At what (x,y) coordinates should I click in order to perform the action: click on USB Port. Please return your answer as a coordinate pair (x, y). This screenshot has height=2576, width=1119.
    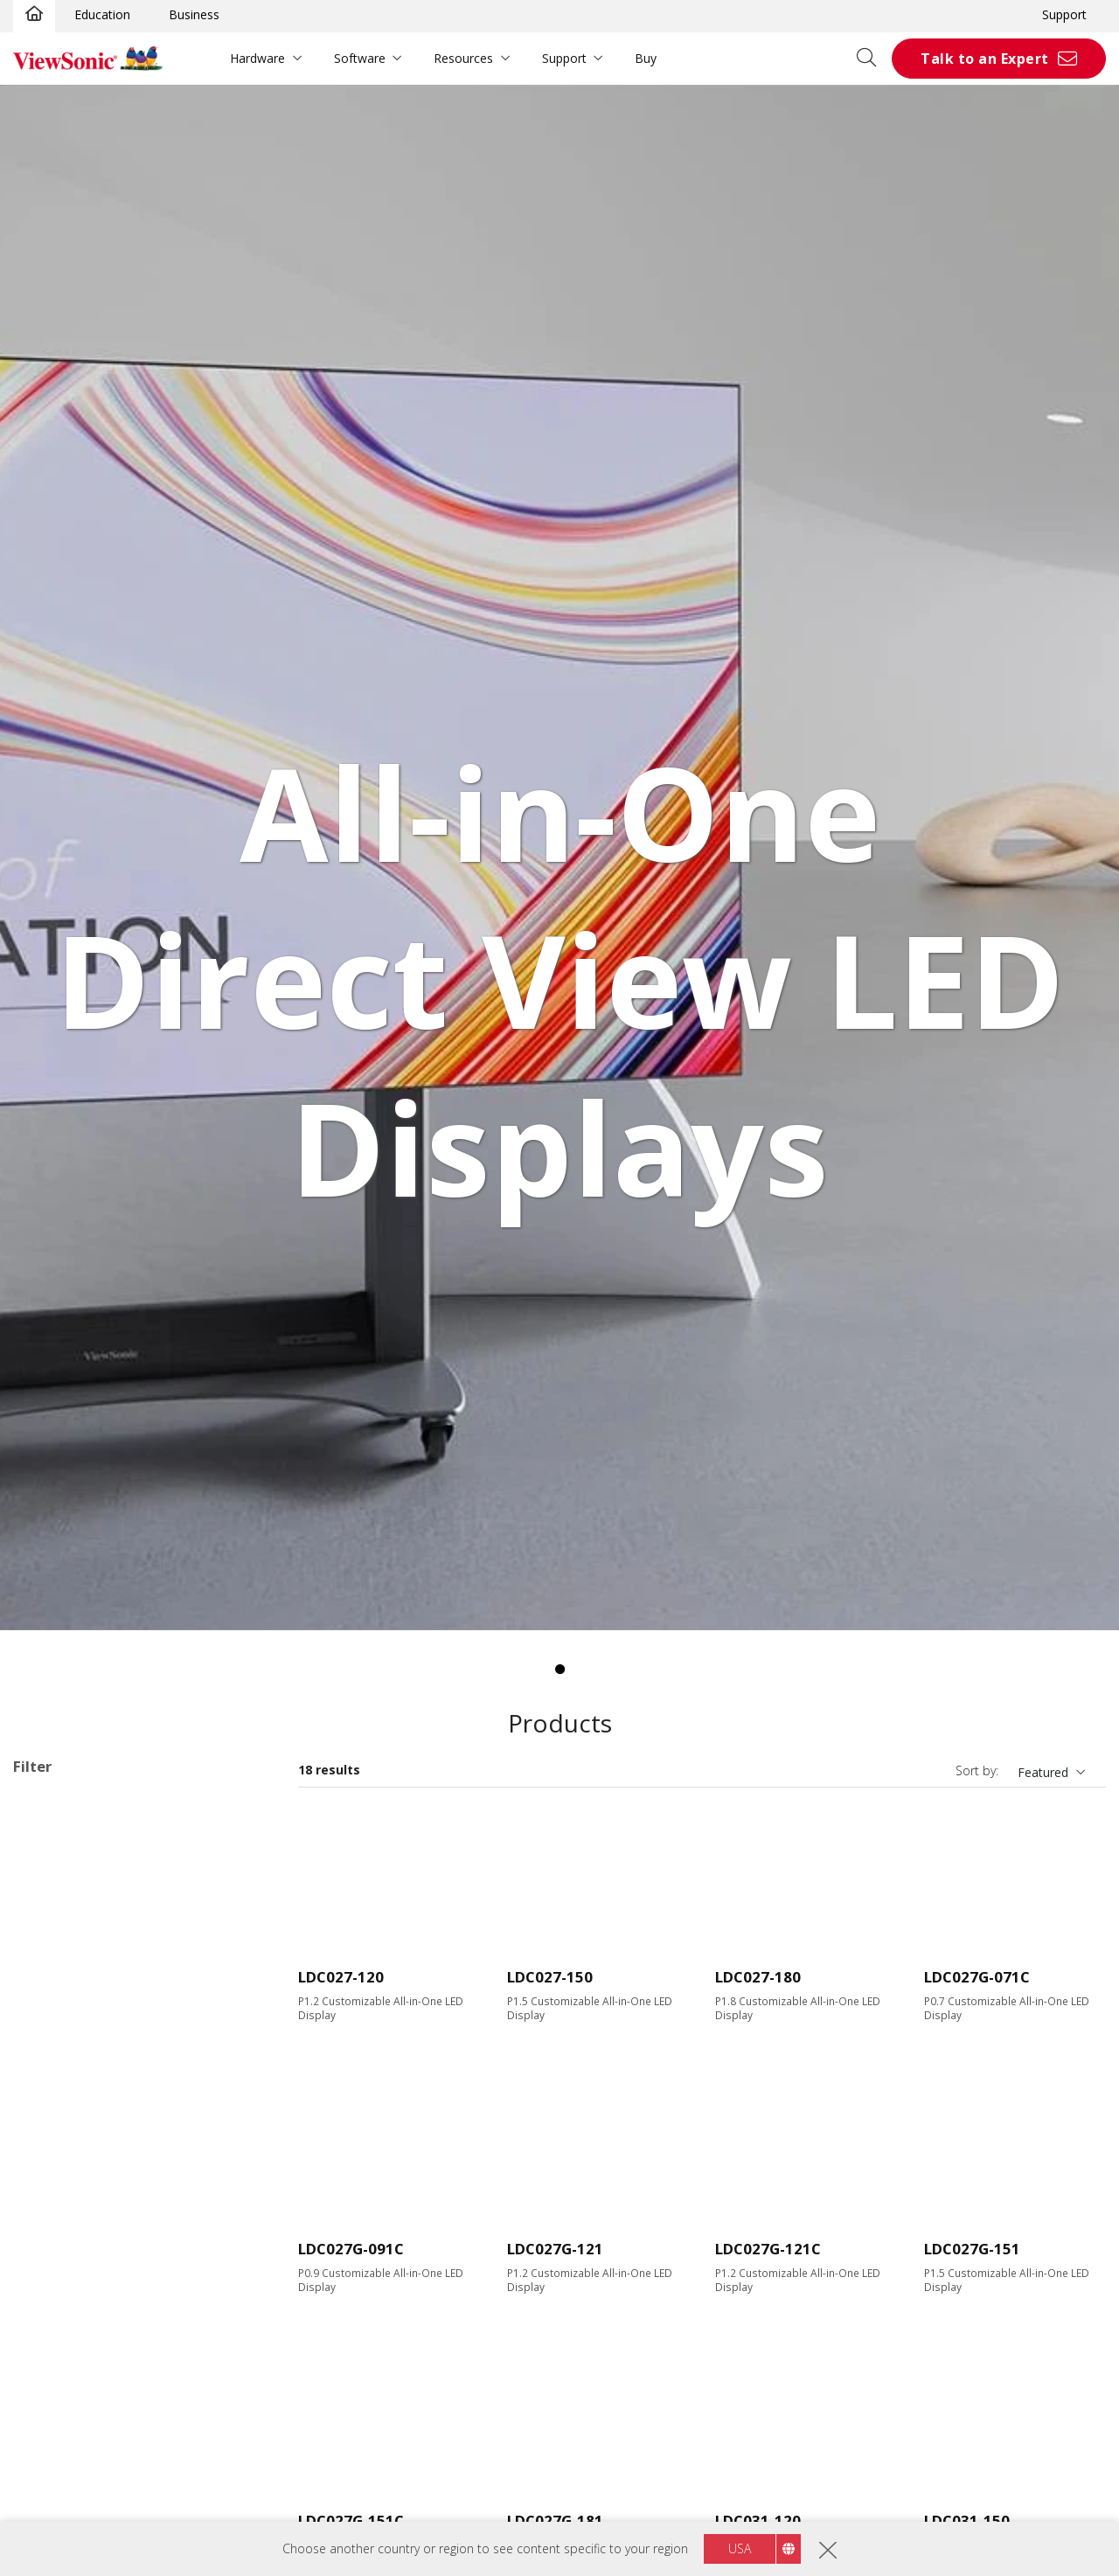
    Looking at the image, I should click on (67, 2360).